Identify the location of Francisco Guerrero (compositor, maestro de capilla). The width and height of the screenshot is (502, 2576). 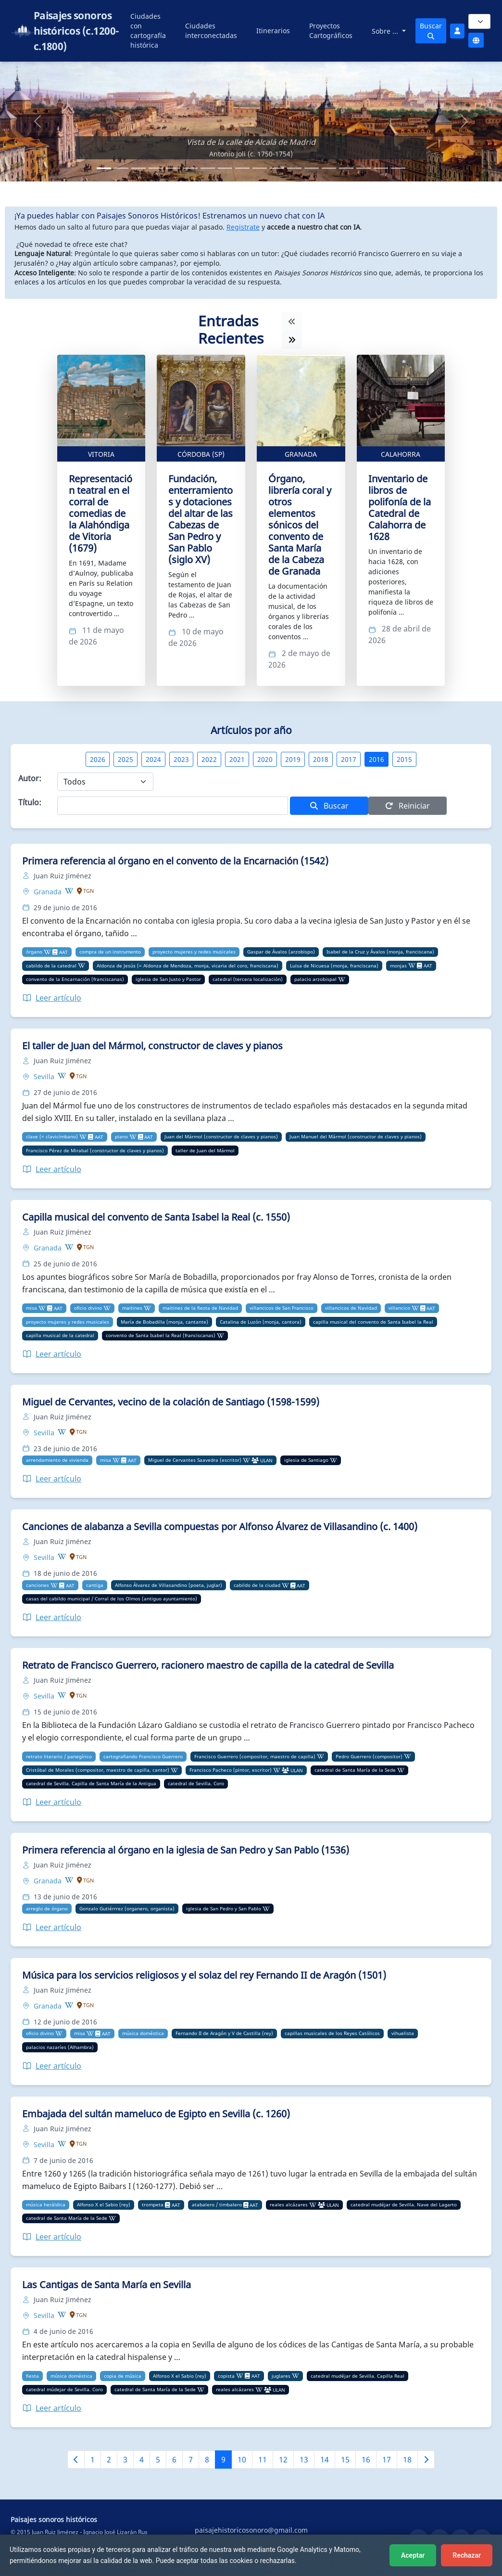
(254, 1756).